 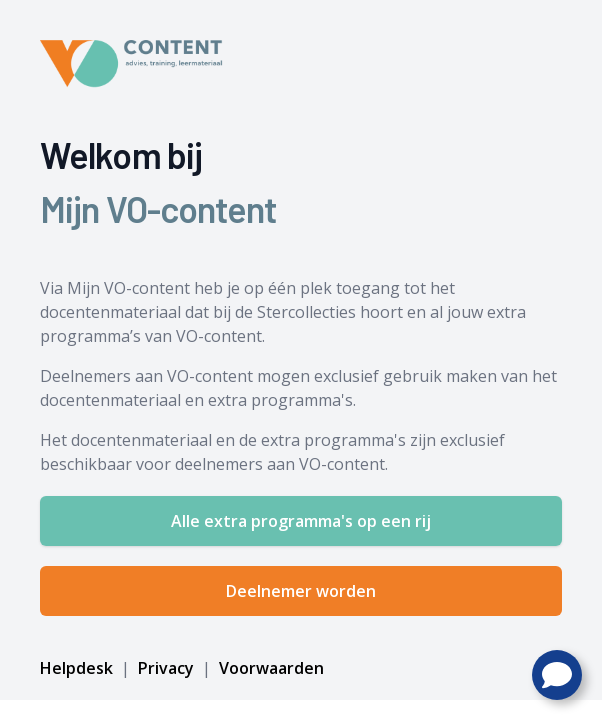 I want to click on Helpdesk, so click(x=78, y=668).